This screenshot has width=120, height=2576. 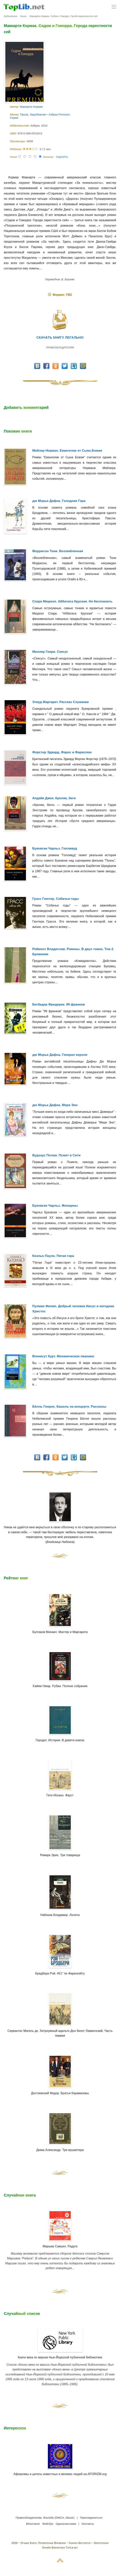 What do you see at coordinates (60, 1919) in the screenshot?
I see `Набоков Владимир. Лолита` at bounding box center [60, 1919].